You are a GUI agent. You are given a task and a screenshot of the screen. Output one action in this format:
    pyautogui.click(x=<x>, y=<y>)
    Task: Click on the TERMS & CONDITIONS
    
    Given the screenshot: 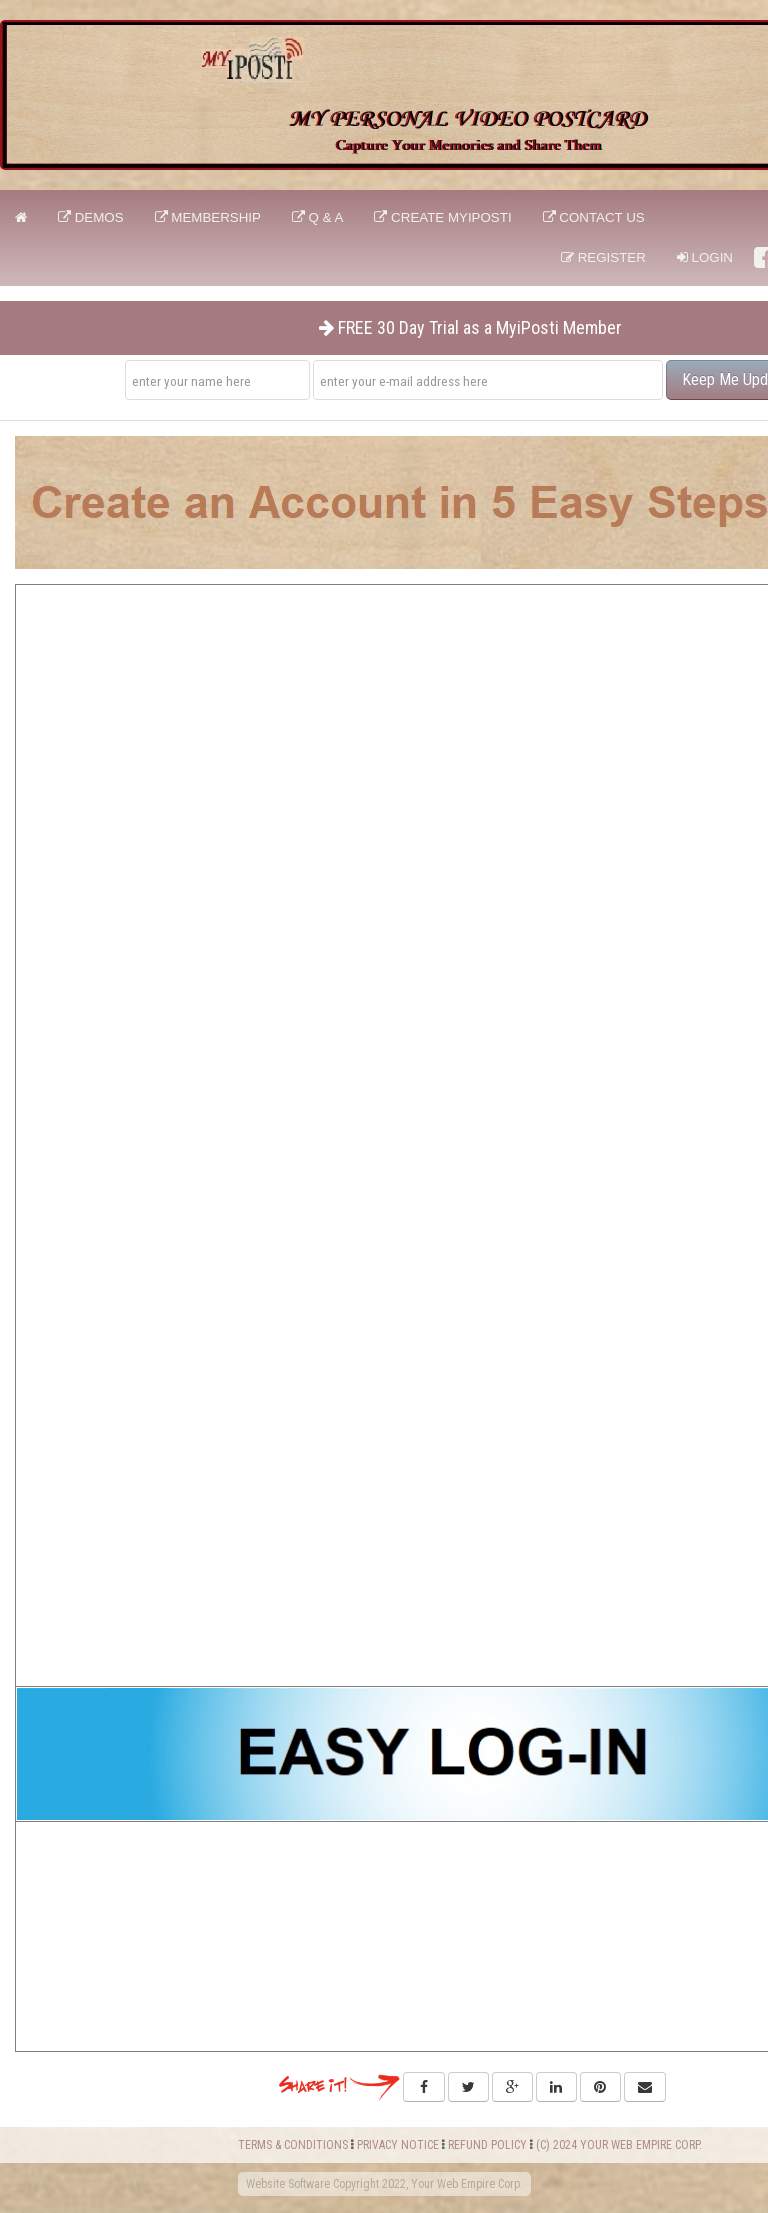 What is the action you would take?
    pyautogui.click(x=293, y=2145)
    